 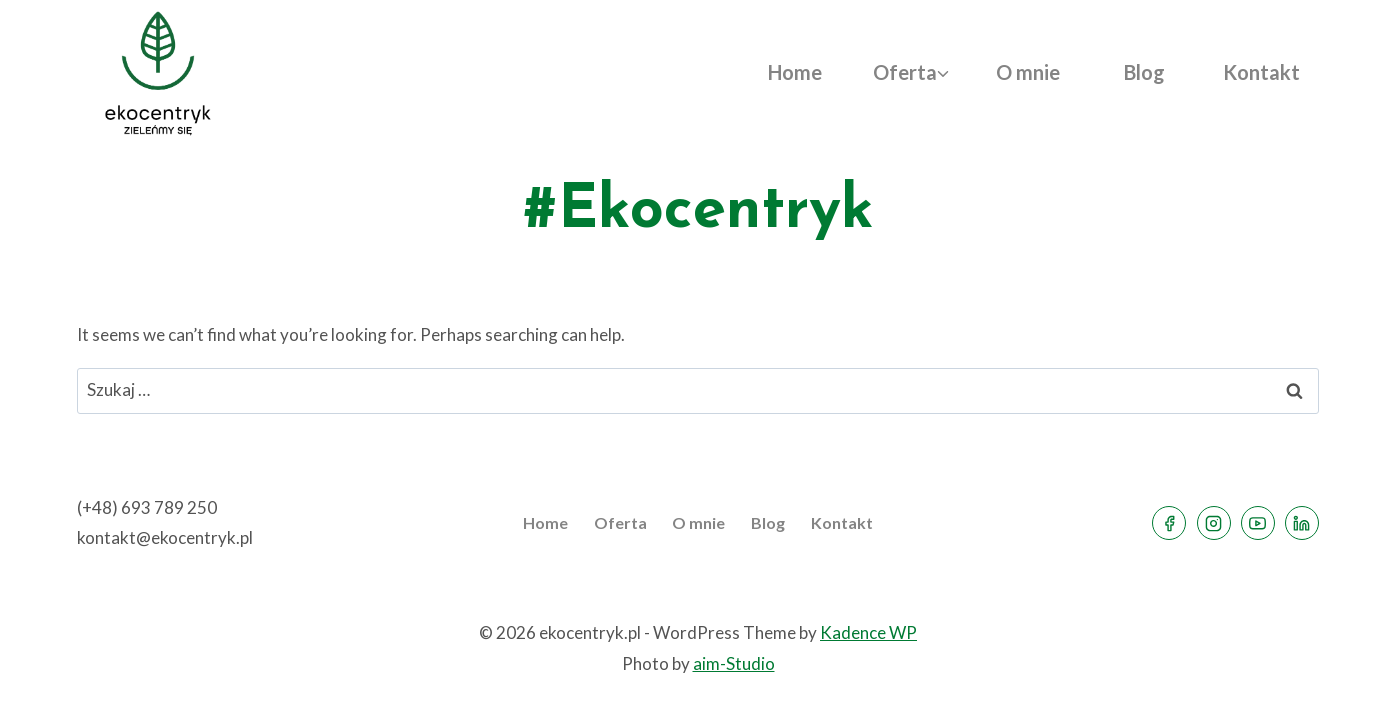 What do you see at coordinates (1028, 72) in the screenshot?
I see `O mnie` at bounding box center [1028, 72].